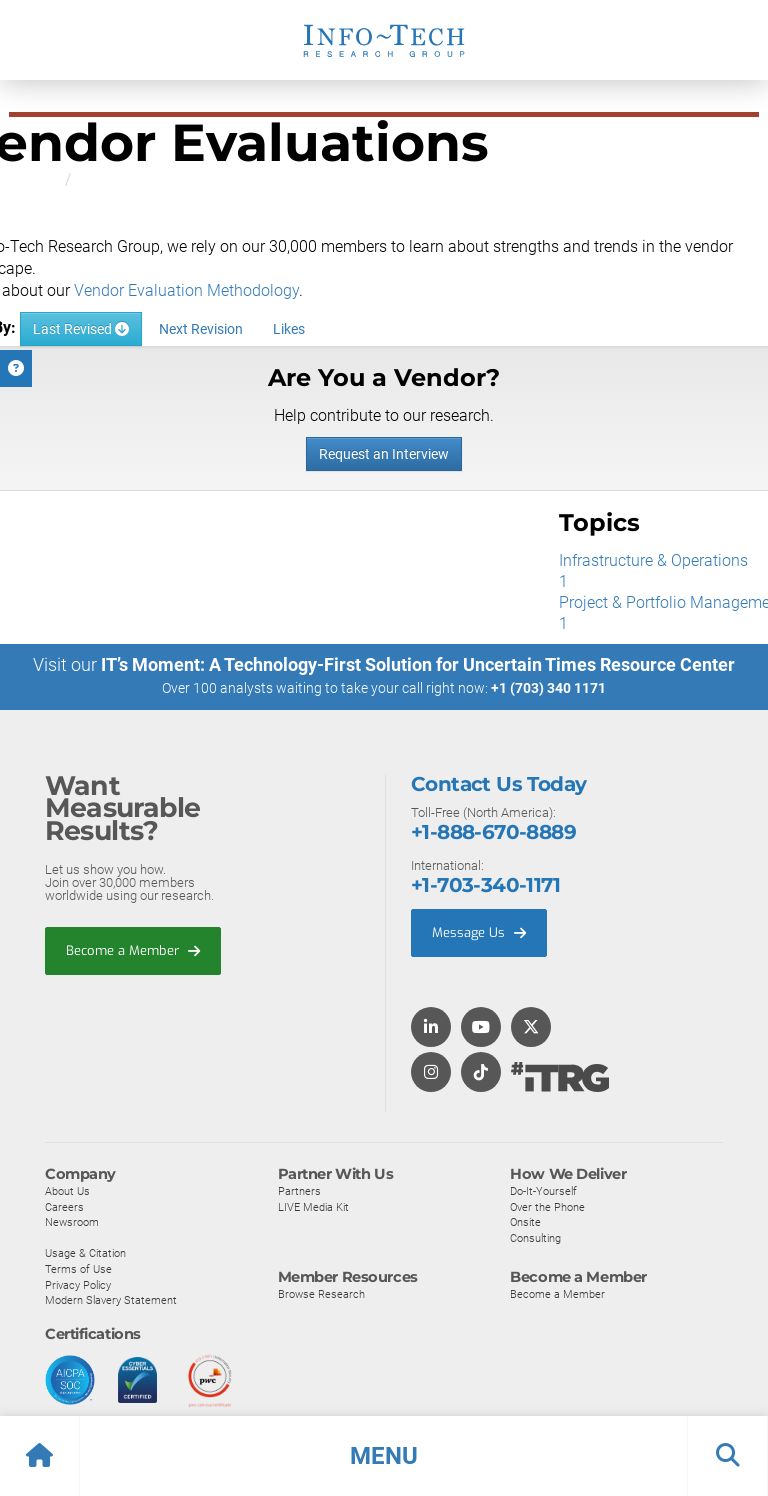 The width and height of the screenshot is (768, 1496). What do you see at coordinates (384, 454) in the screenshot?
I see `Request an Interview` at bounding box center [384, 454].